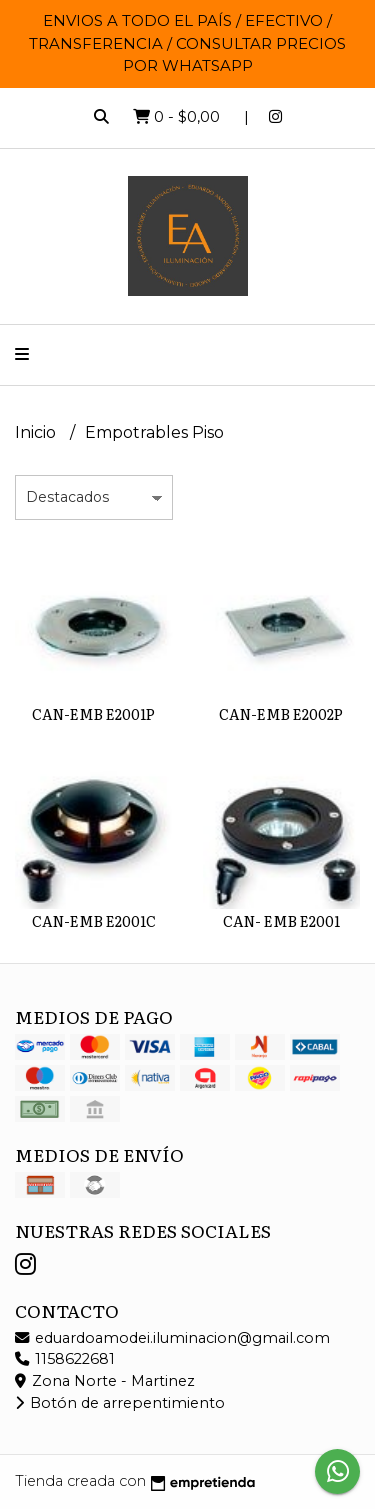 The height and width of the screenshot is (1509, 375). I want to click on CAN-EMB E2002P, so click(281, 713).